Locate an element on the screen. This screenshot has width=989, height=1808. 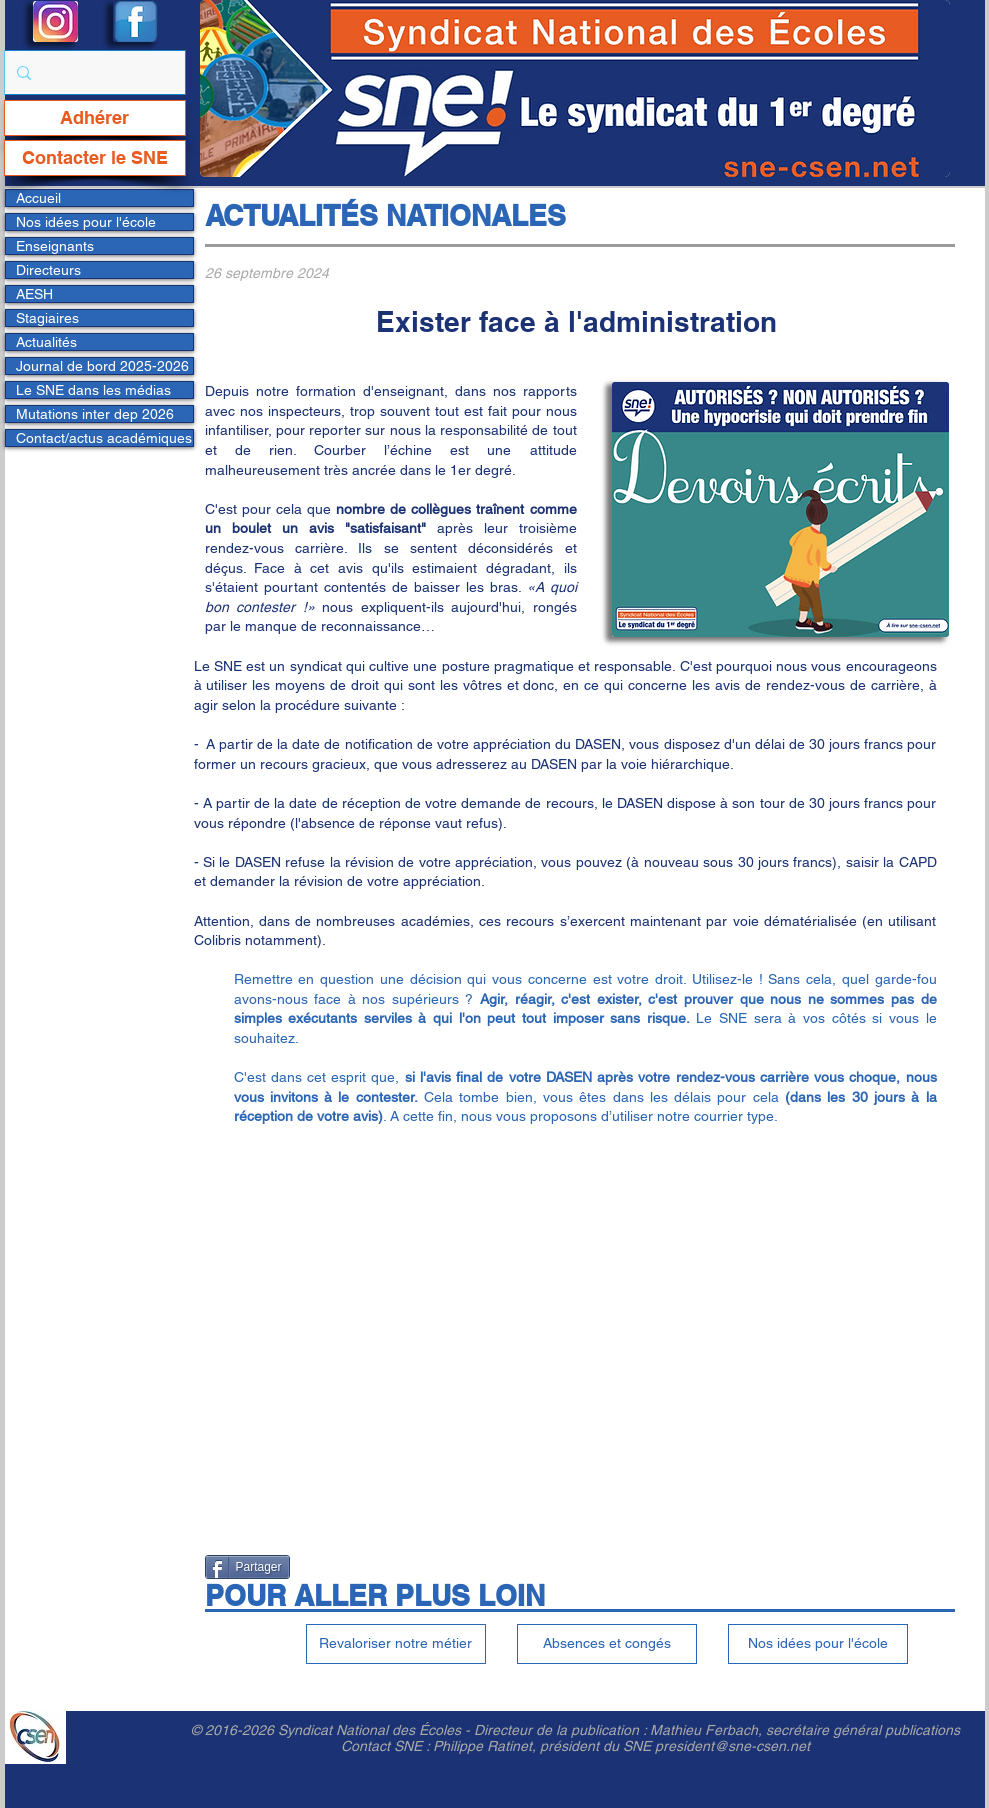
Contact/actus académiques is located at coordinates (104, 438).